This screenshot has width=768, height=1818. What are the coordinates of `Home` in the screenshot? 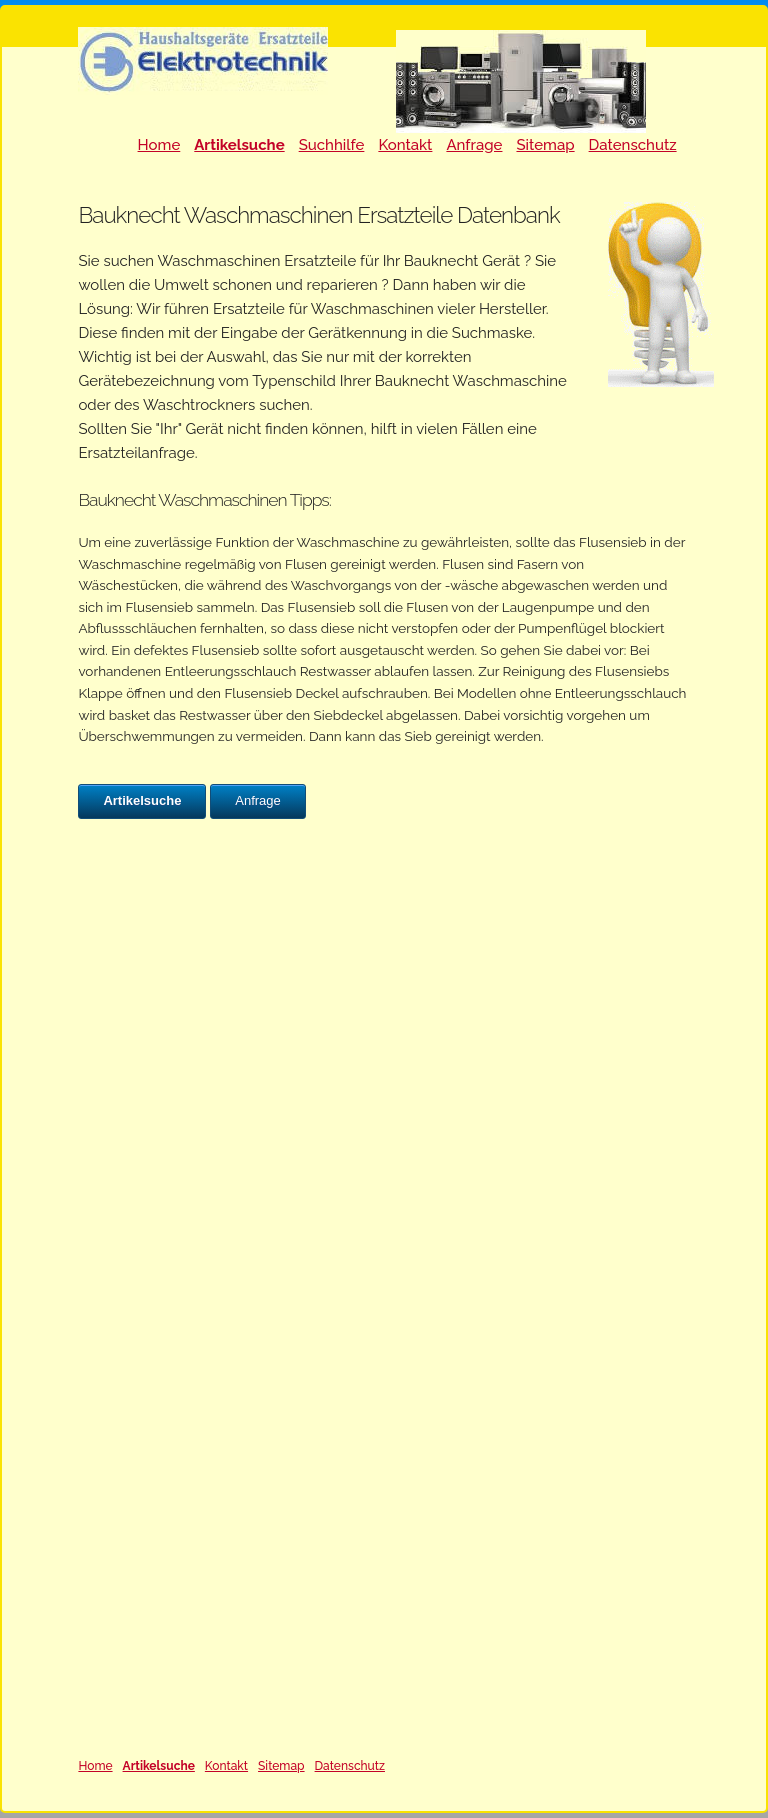 It's located at (159, 145).